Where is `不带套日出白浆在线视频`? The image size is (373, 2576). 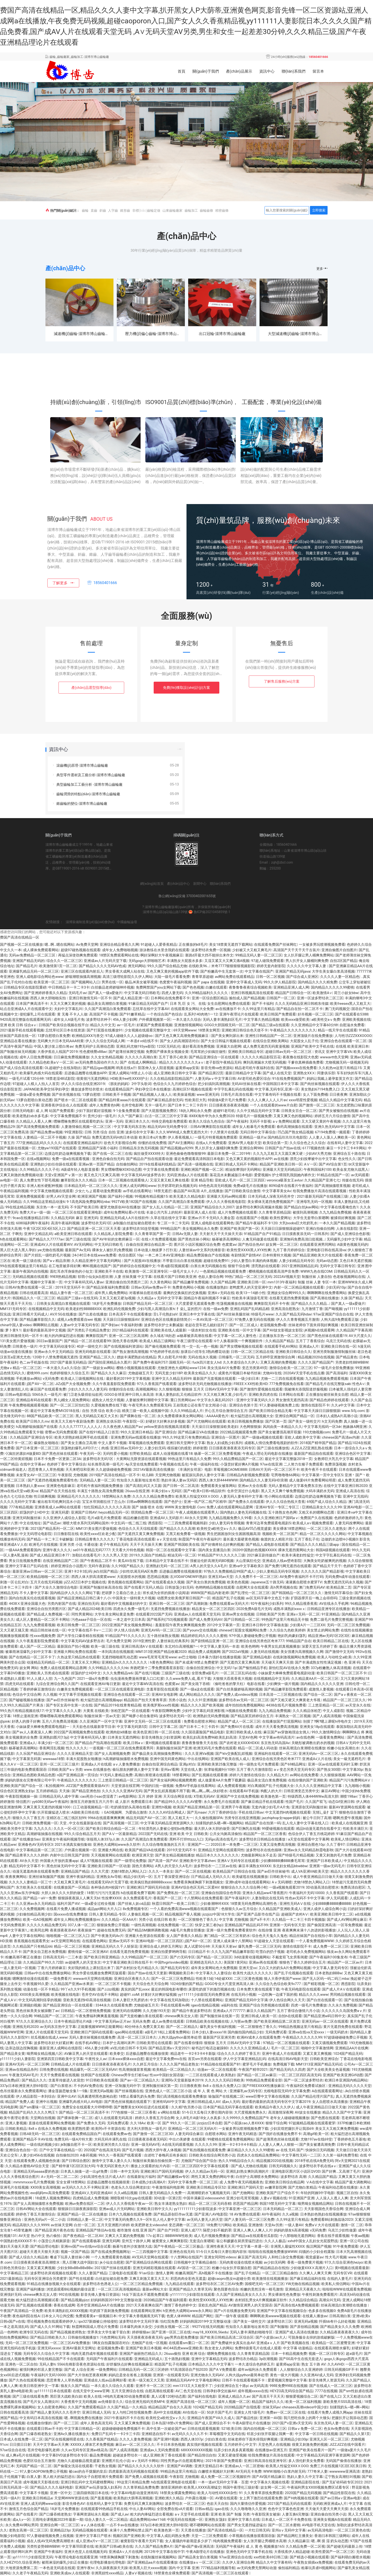
不带套日出白浆在线视频 is located at coordinates (182, 1261).